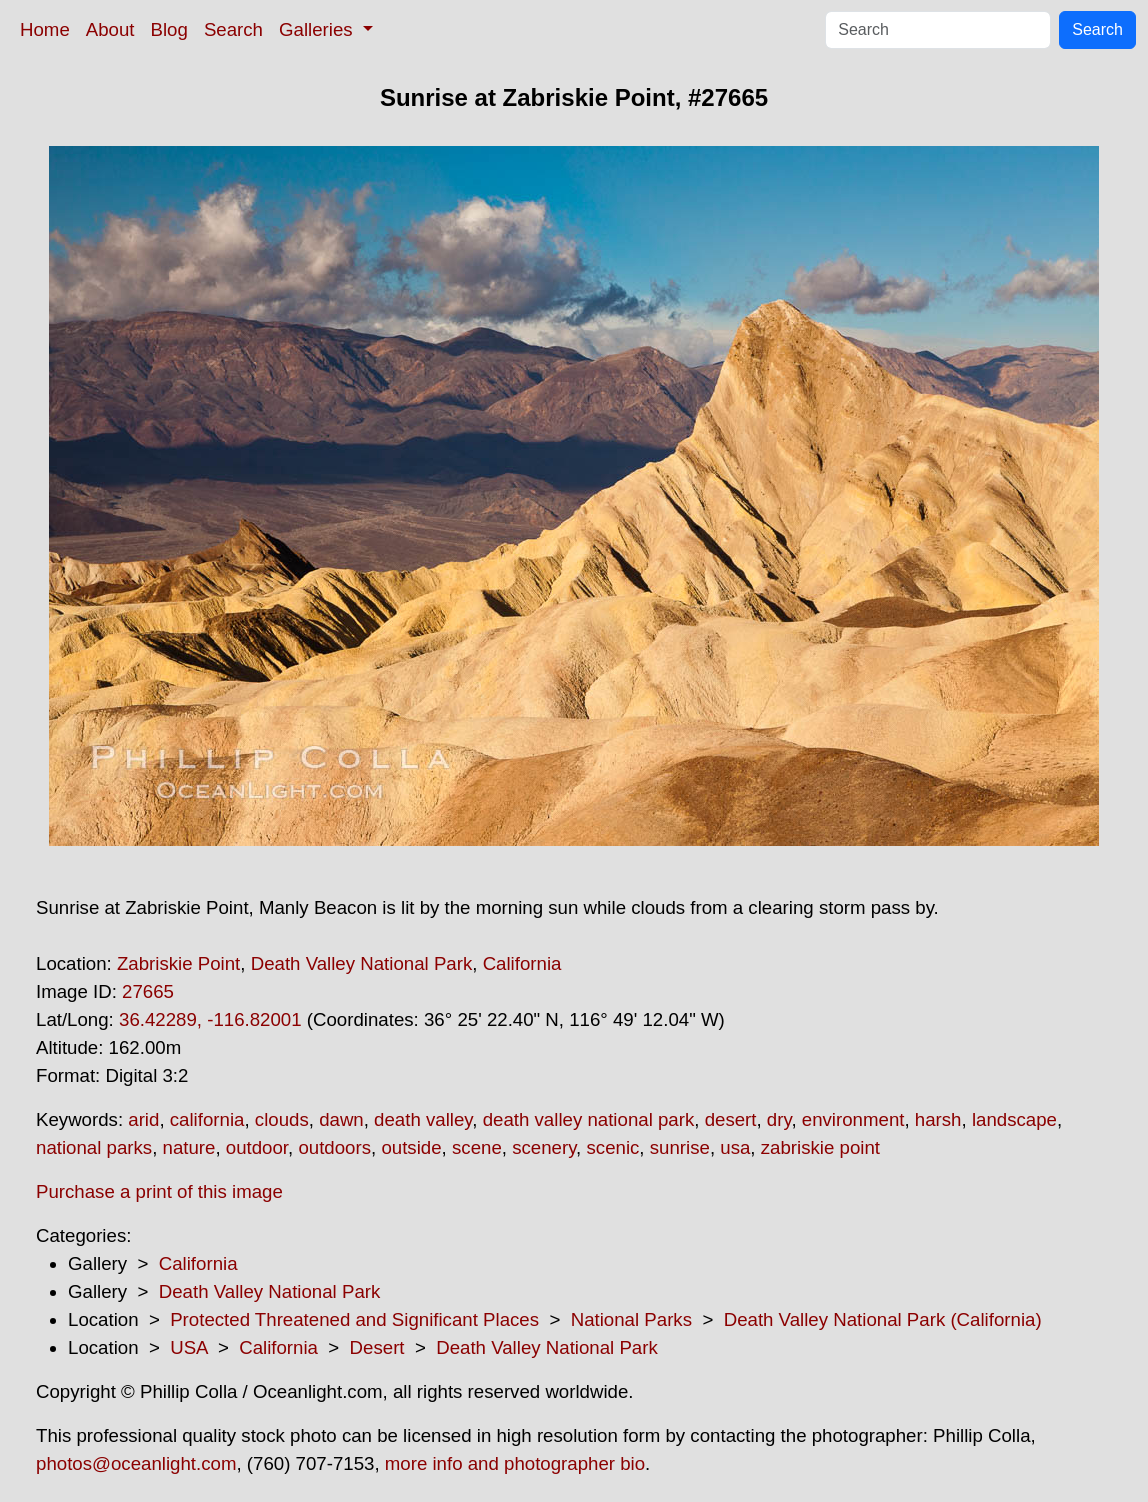 This screenshot has height=1502, width=1148. Describe the element at coordinates (282, 1119) in the screenshot. I see `clouds` at that location.